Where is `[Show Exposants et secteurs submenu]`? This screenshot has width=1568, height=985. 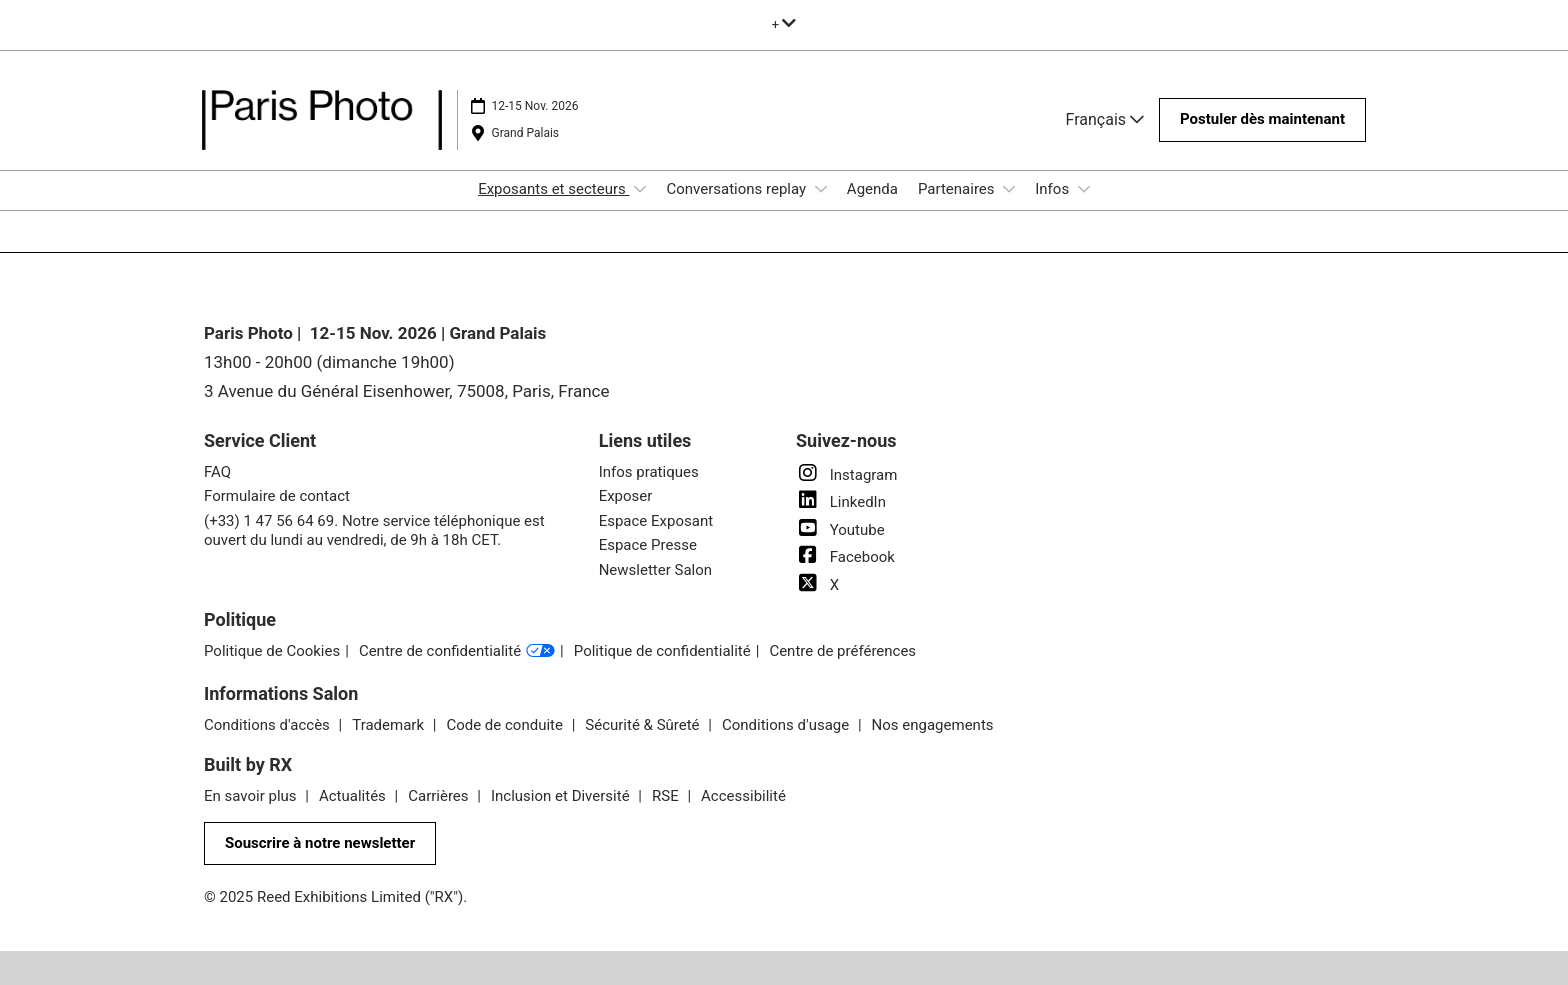 [Show Exposants et secteurs submenu] is located at coordinates (640, 189).